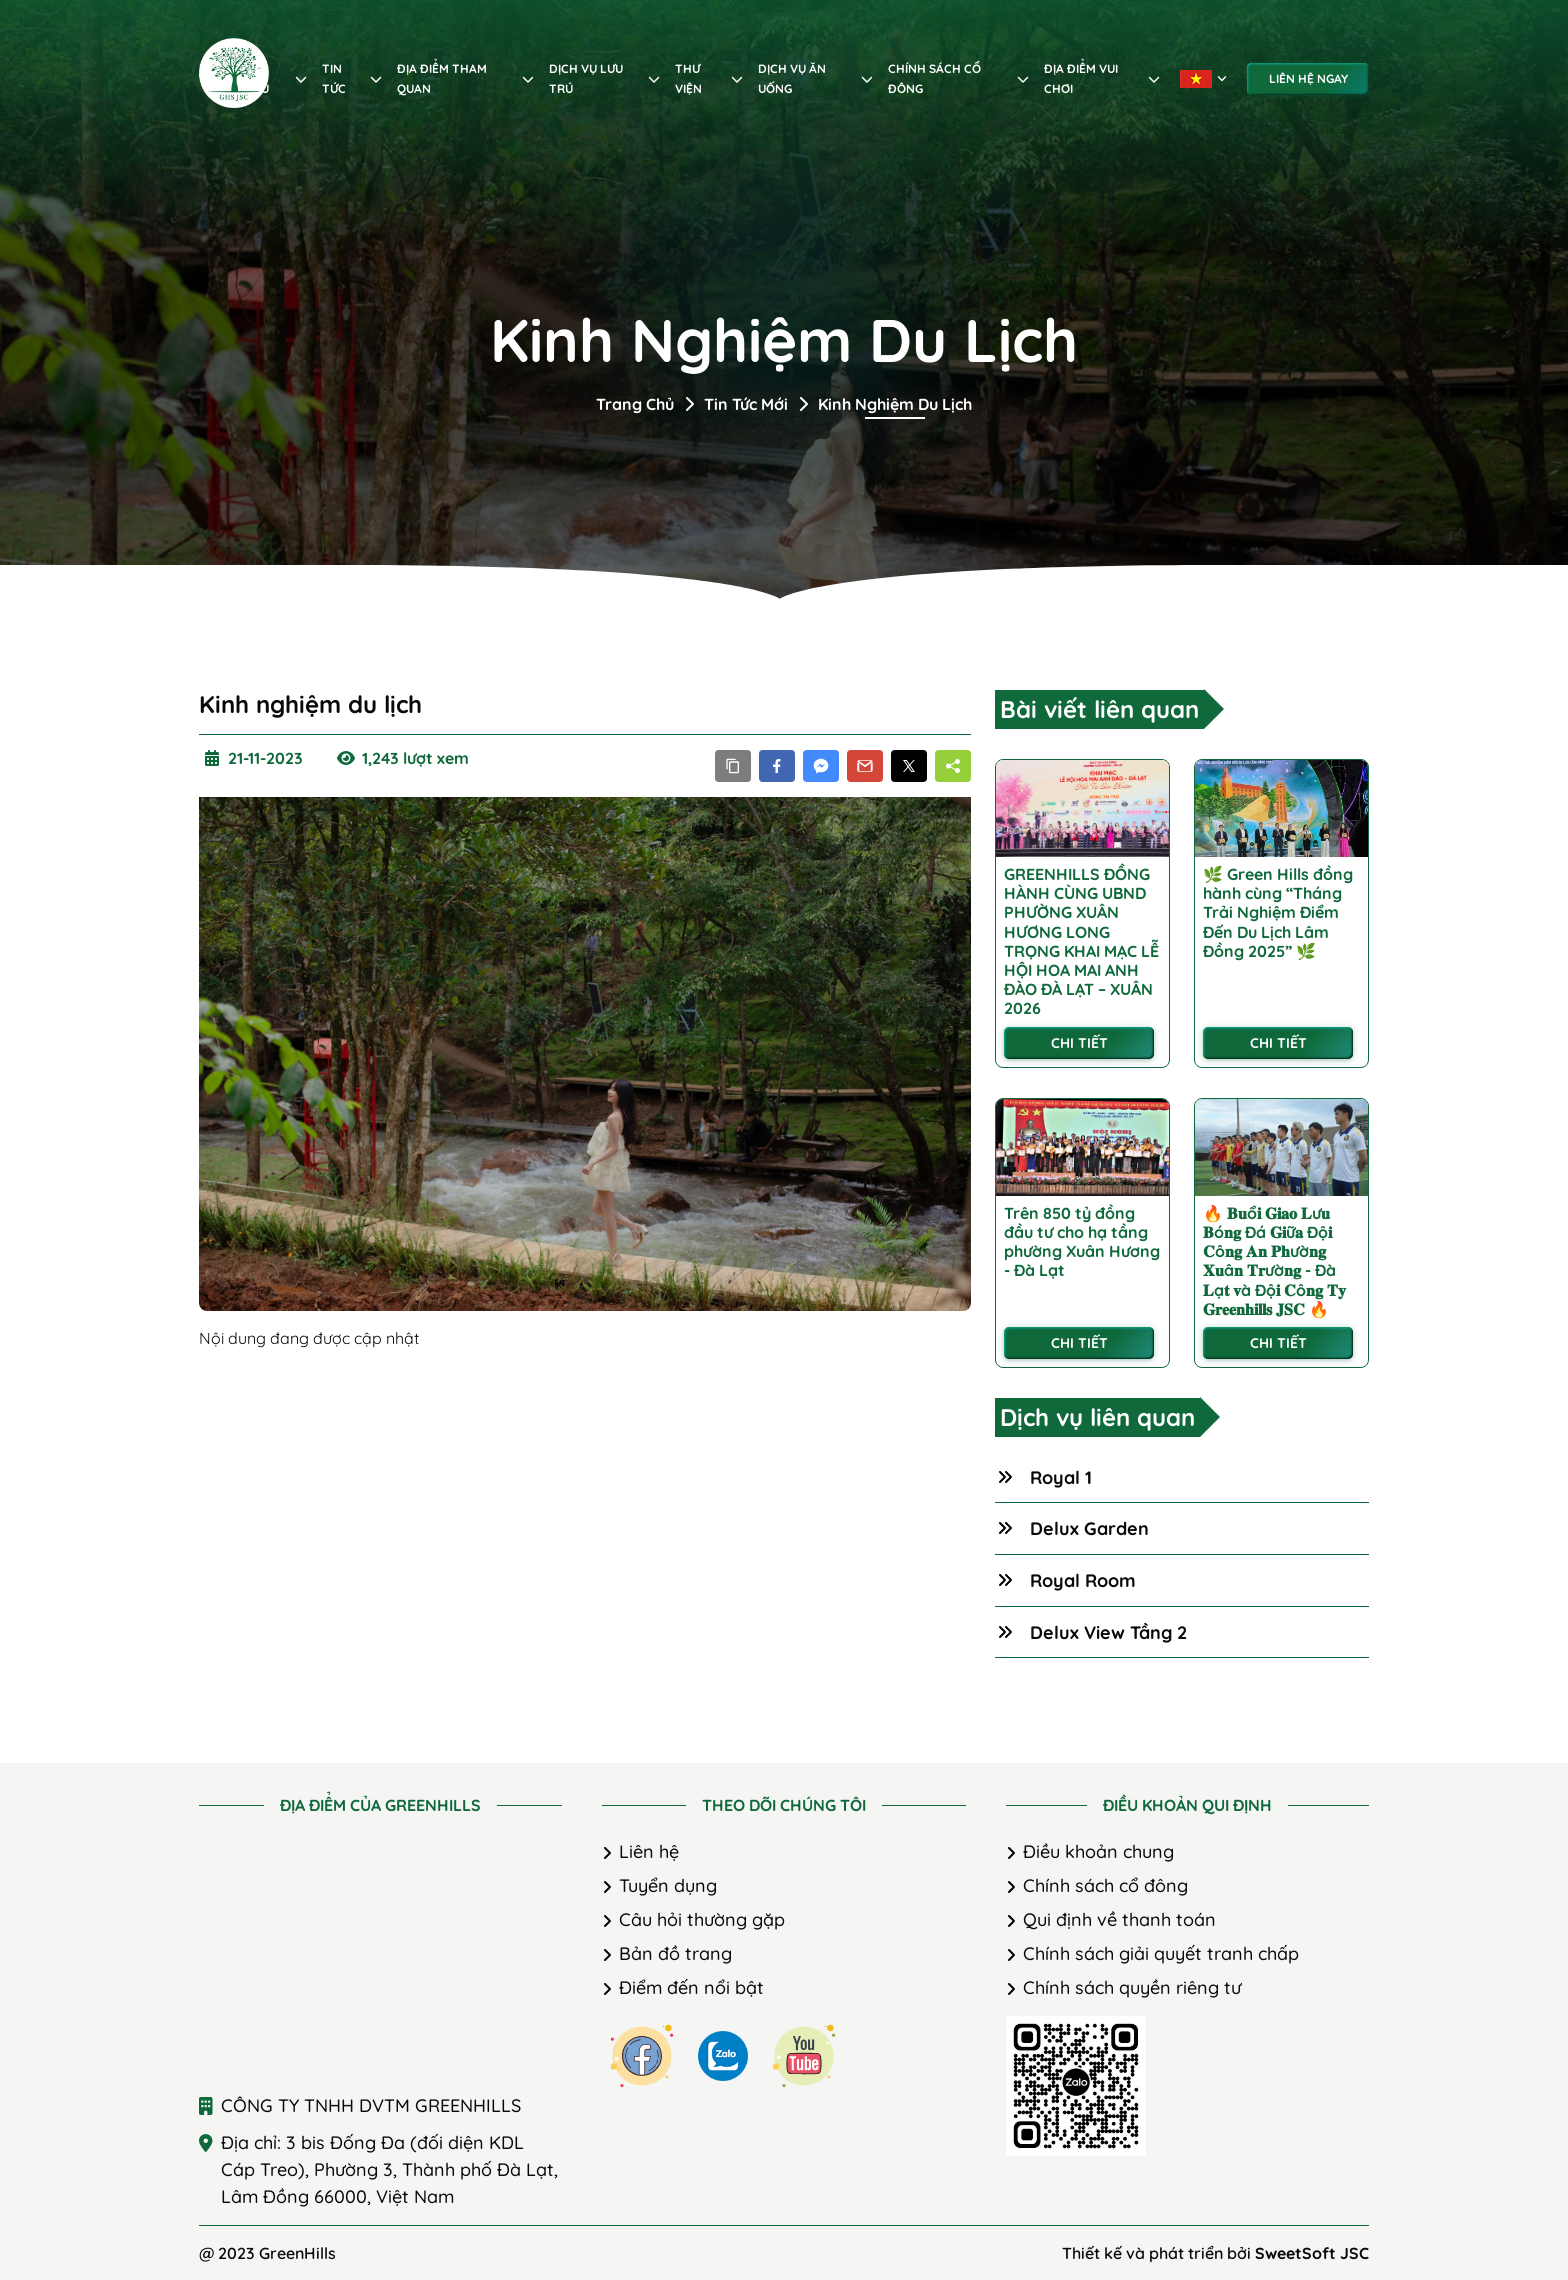 The height and width of the screenshot is (2280, 1568). Describe the element at coordinates (1108, 1632) in the screenshot. I see `Delux View Tầng 2` at that location.